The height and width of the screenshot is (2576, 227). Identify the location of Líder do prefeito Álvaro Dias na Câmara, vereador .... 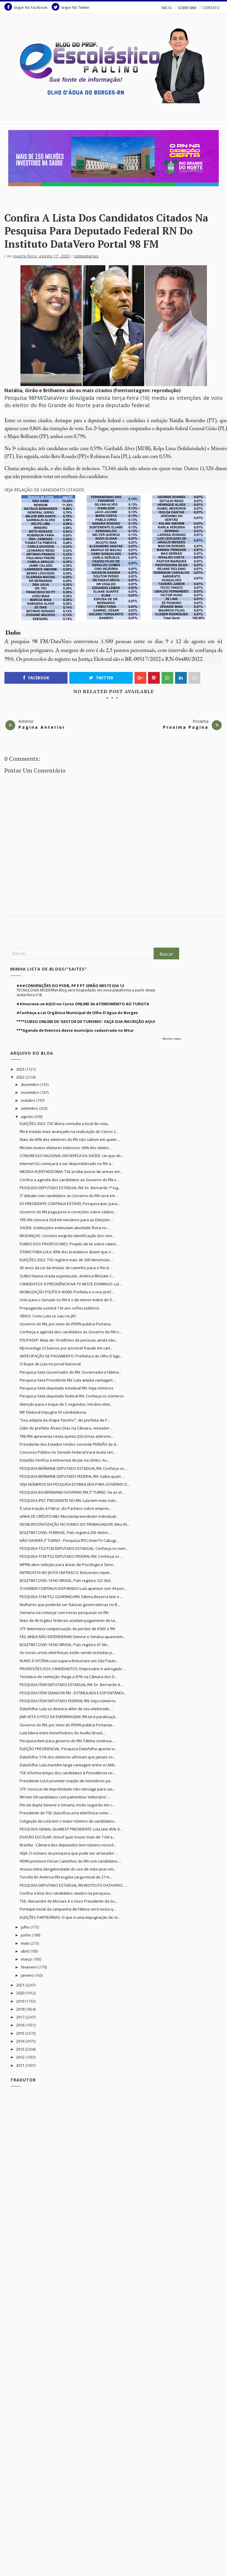
(66, 1428).